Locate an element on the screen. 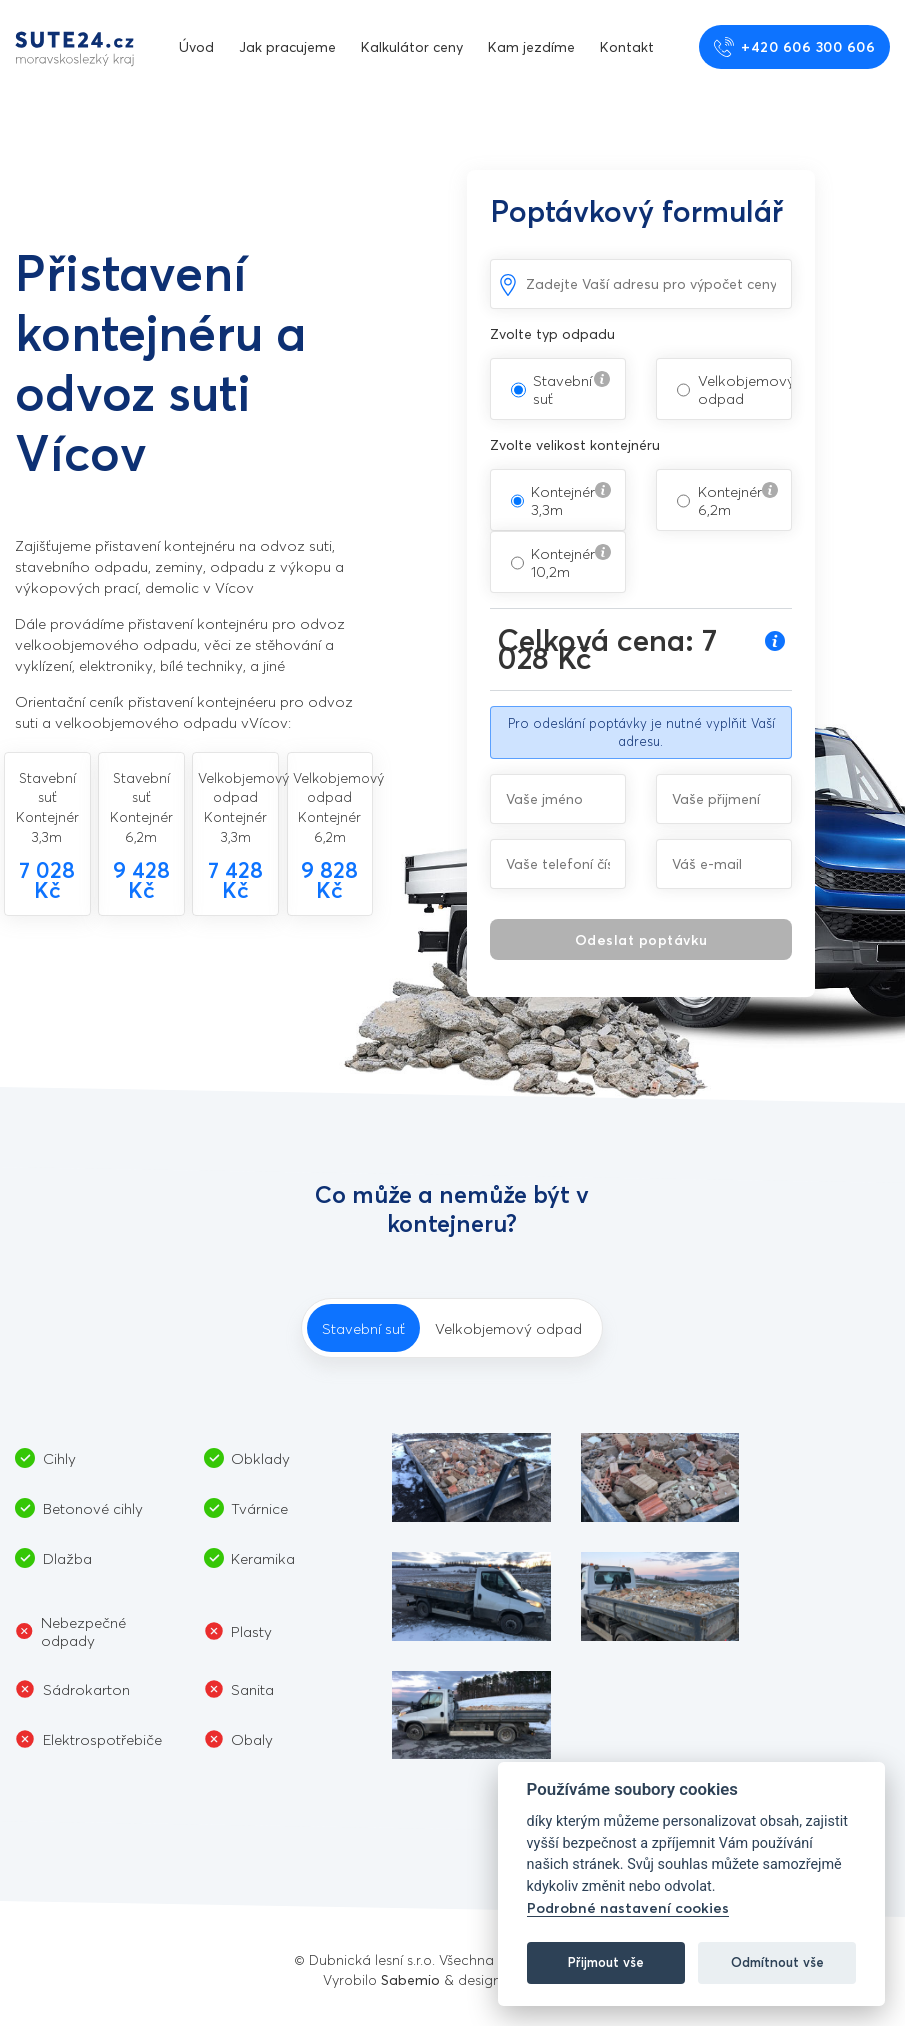 Image resolution: width=905 pixels, height=2026 pixels. Kontakt is located at coordinates (627, 46).